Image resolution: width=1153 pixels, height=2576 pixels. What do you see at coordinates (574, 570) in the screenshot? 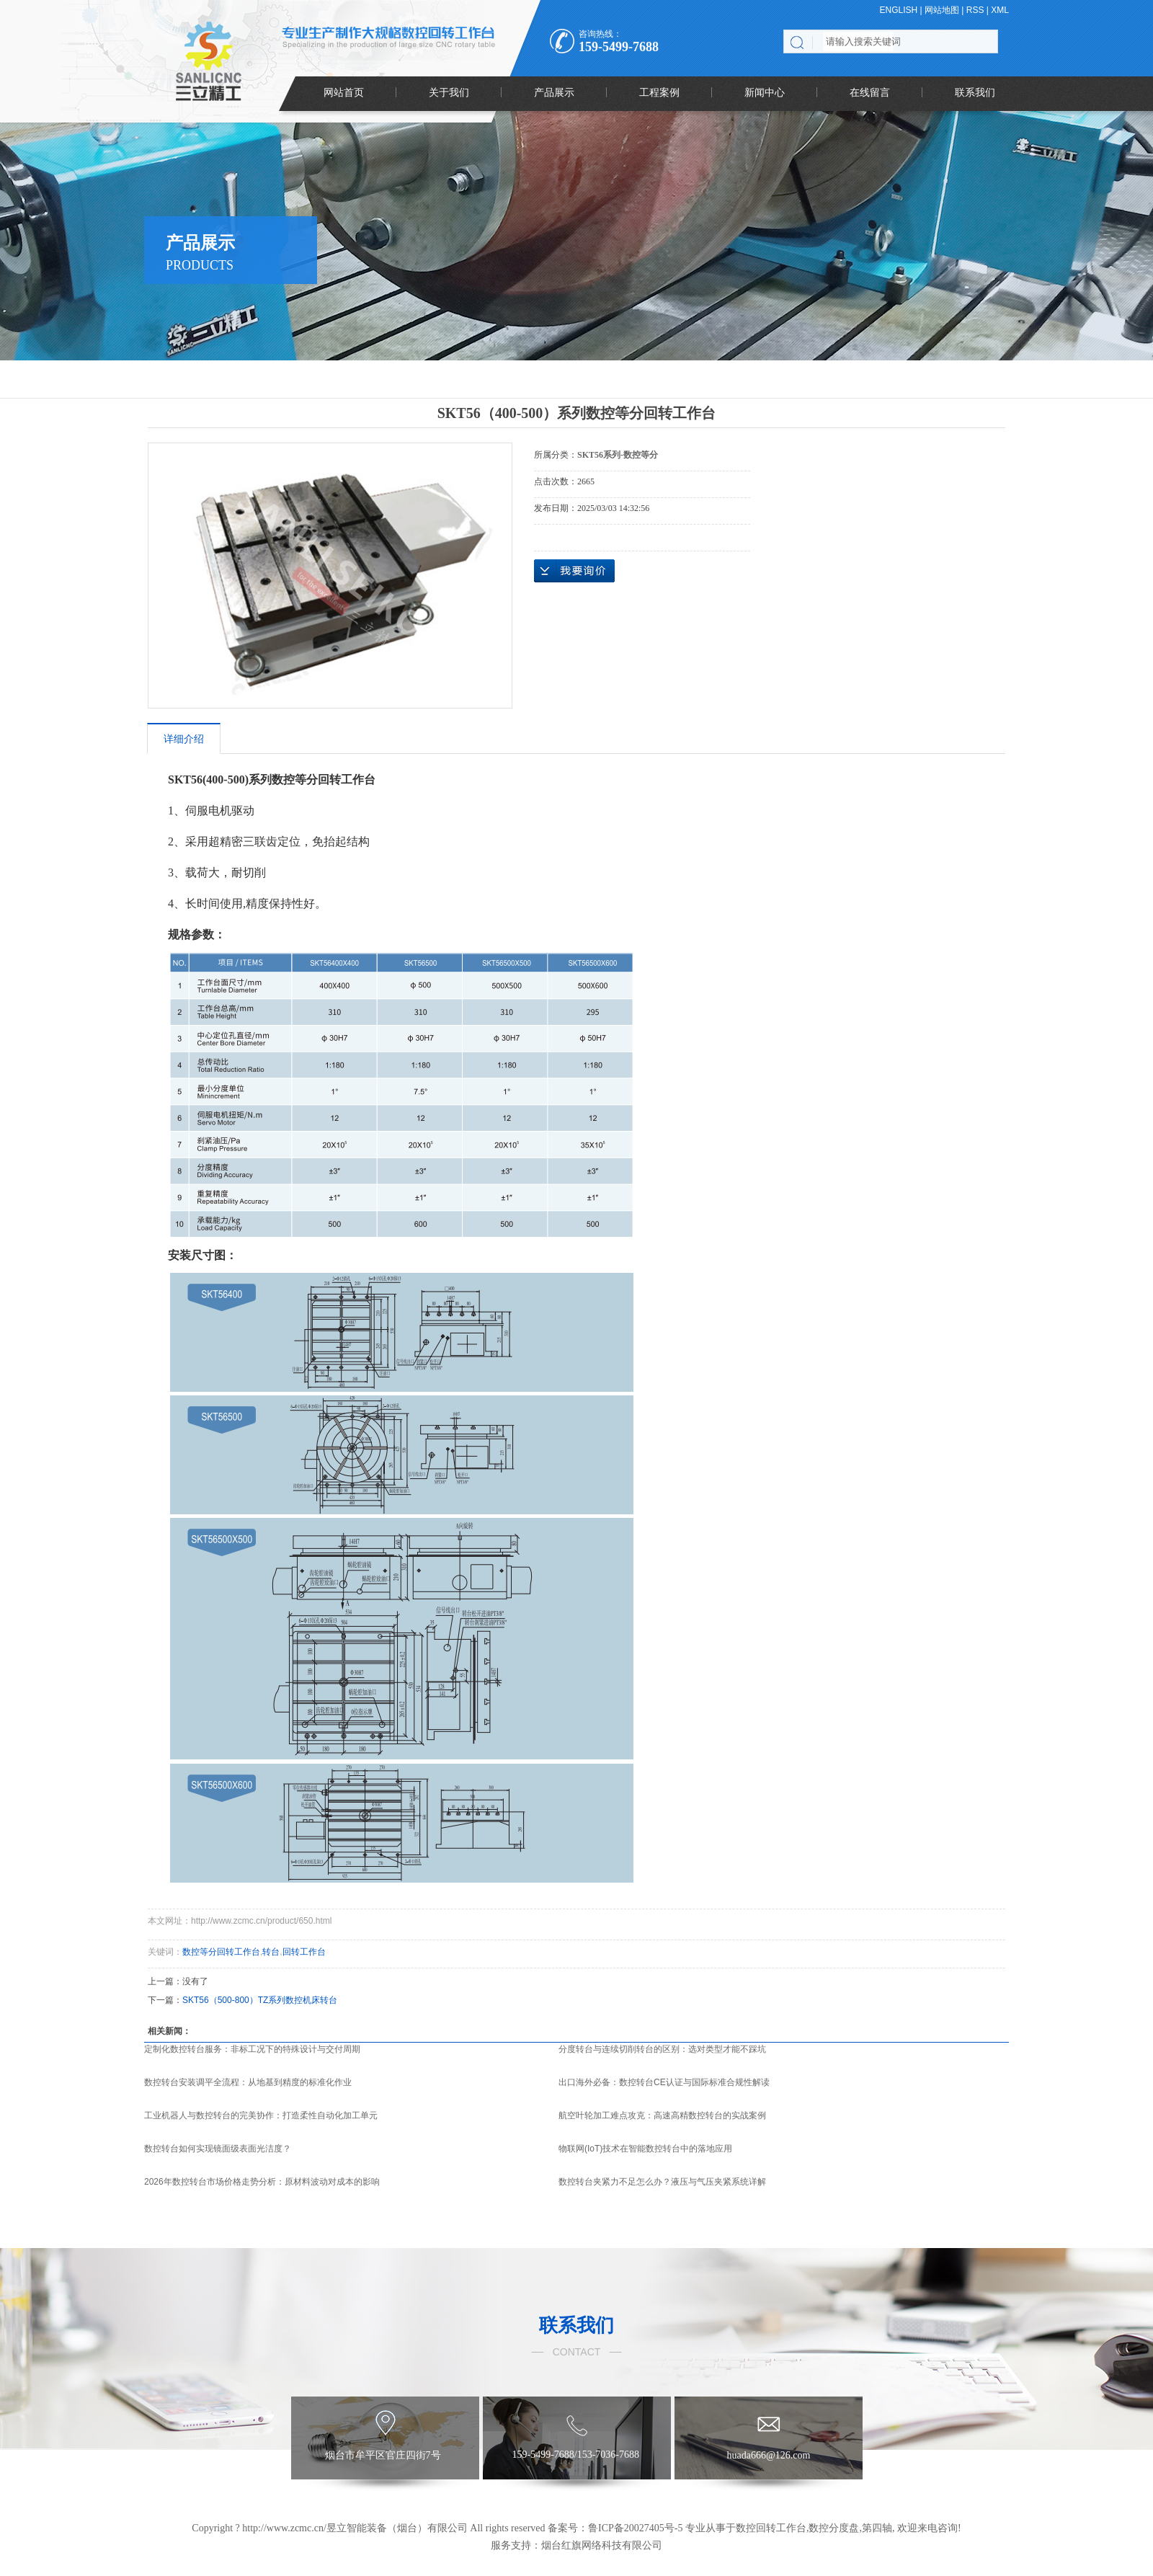
I see `在线询价` at bounding box center [574, 570].